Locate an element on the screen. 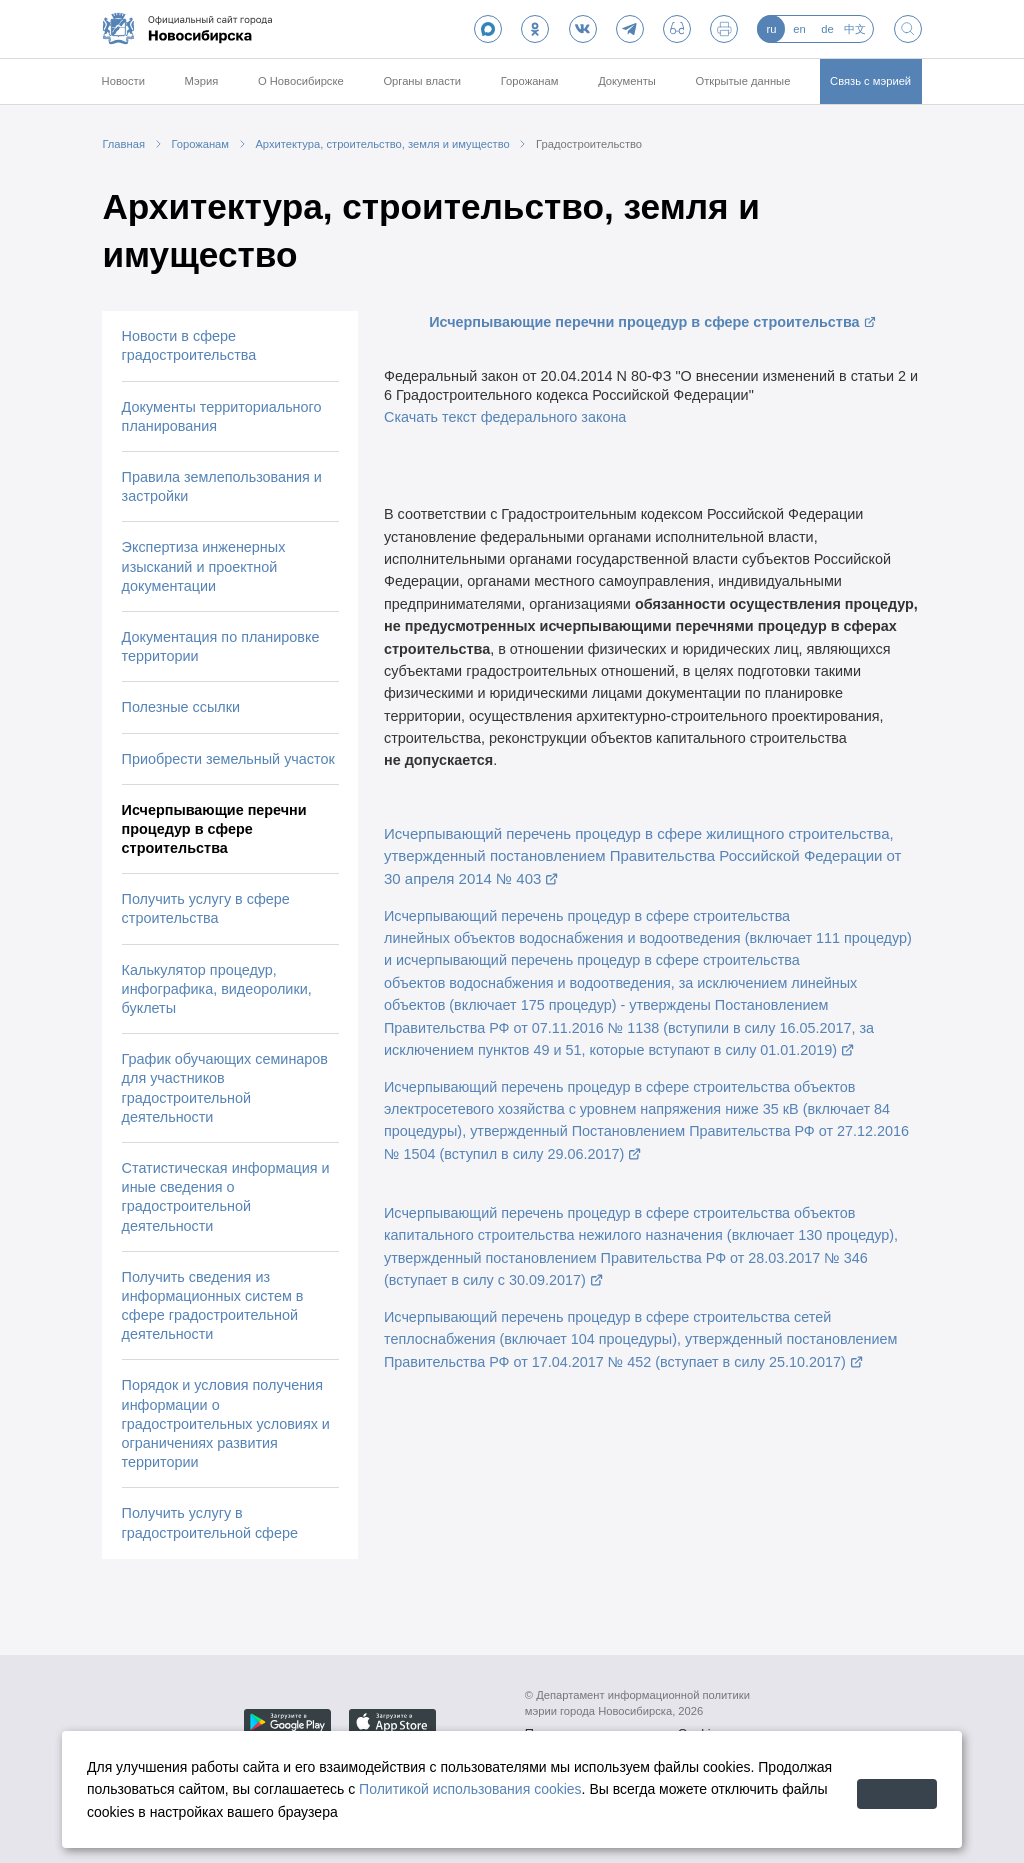 This screenshot has height=1863, width=1024. Открытые данные is located at coordinates (743, 81).